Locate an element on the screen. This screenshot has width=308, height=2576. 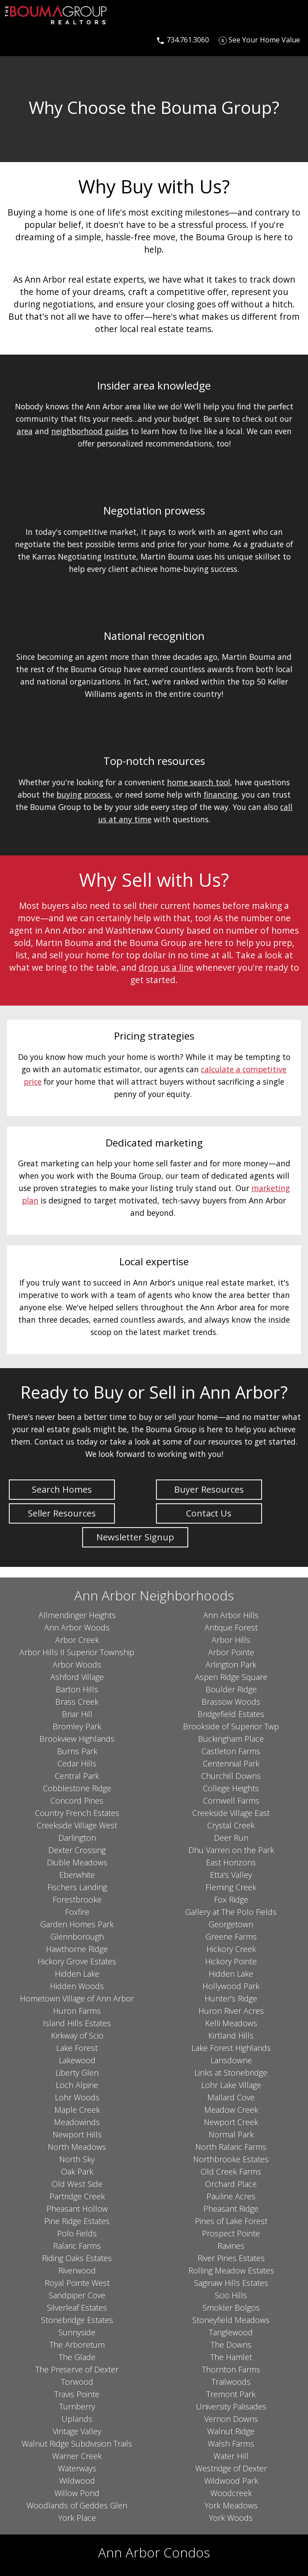
Pheasant Hollow is located at coordinates (77, 2208).